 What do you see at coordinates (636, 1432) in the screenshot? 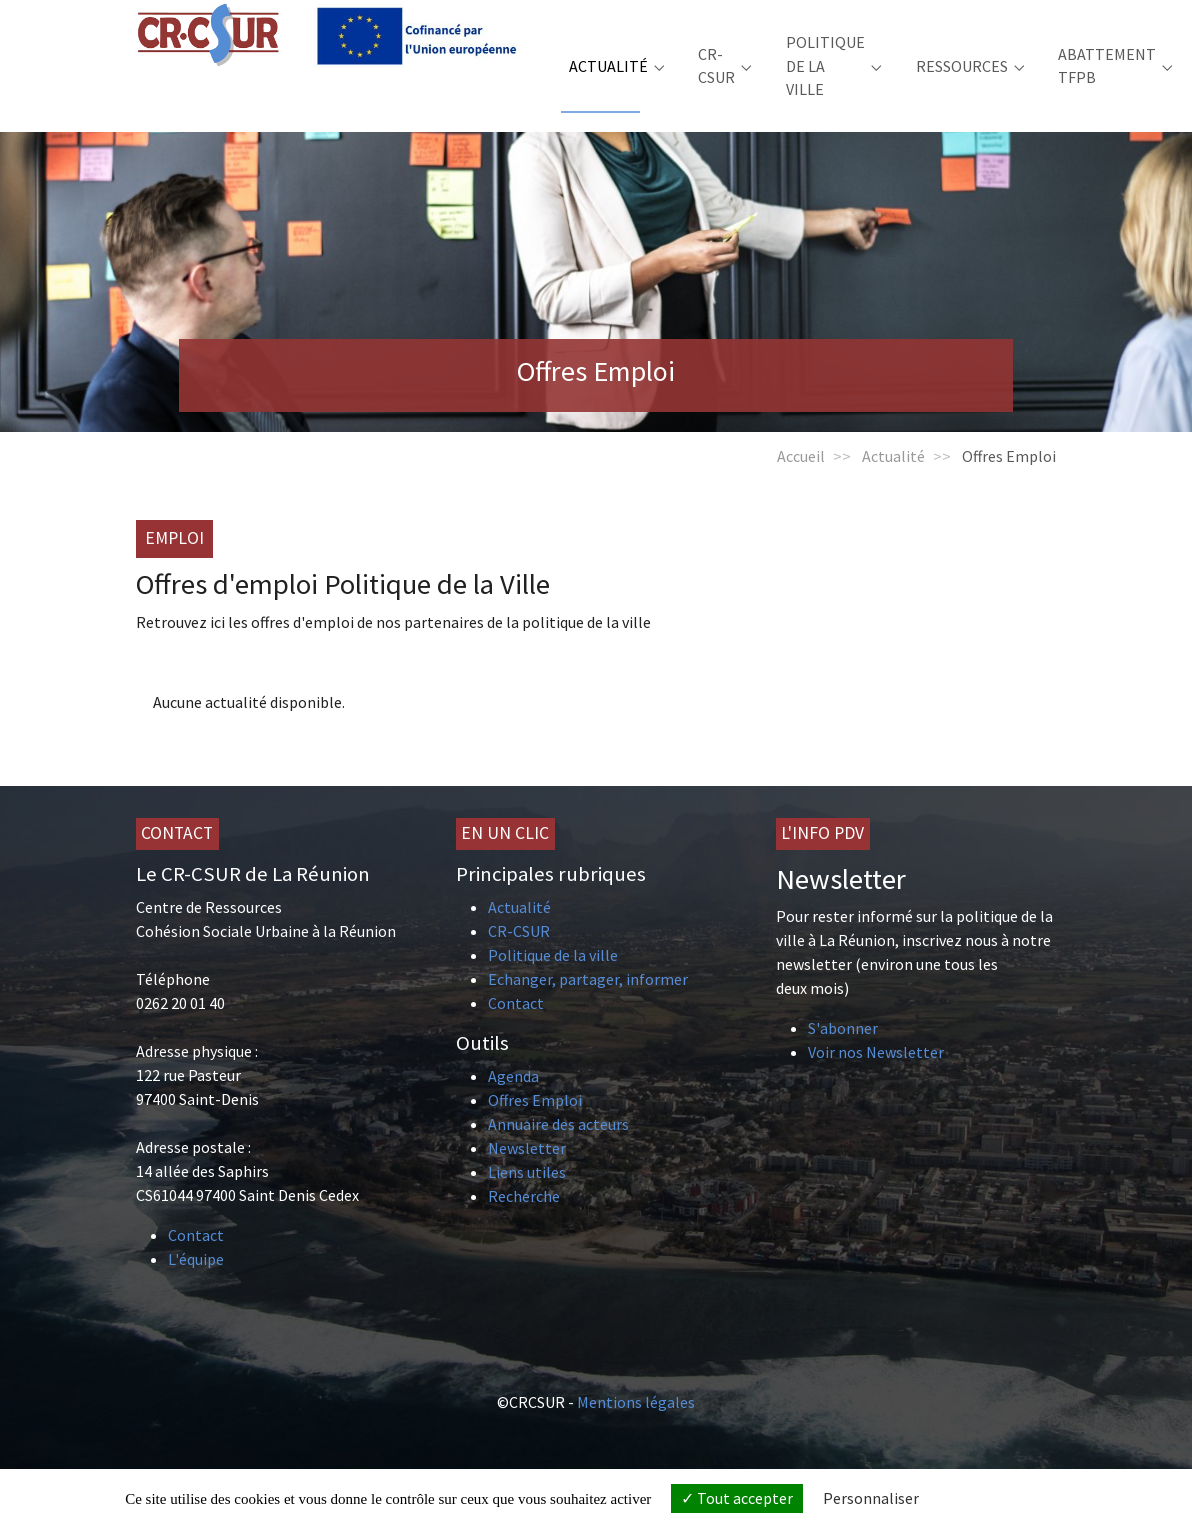
I see `Mentions légales` at bounding box center [636, 1432].